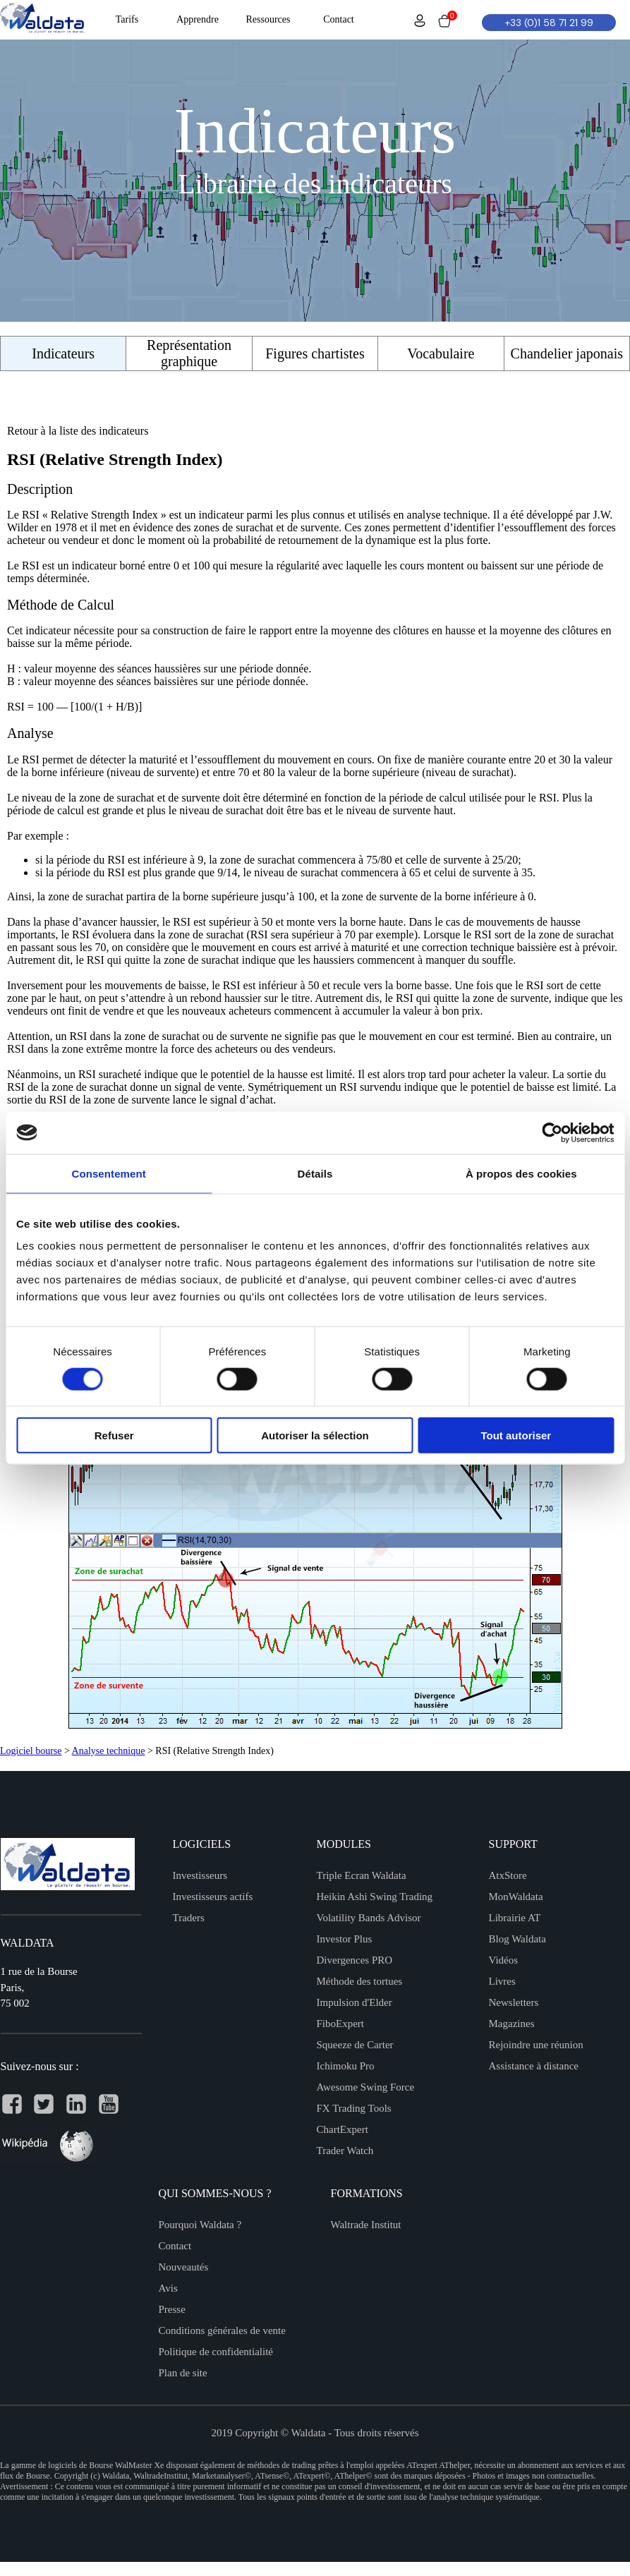 The image size is (630, 2576). What do you see at coordinates (222, 2330) in the screenshot?
I see `Conditions générales de vente` at bounding box center [222, 2330].